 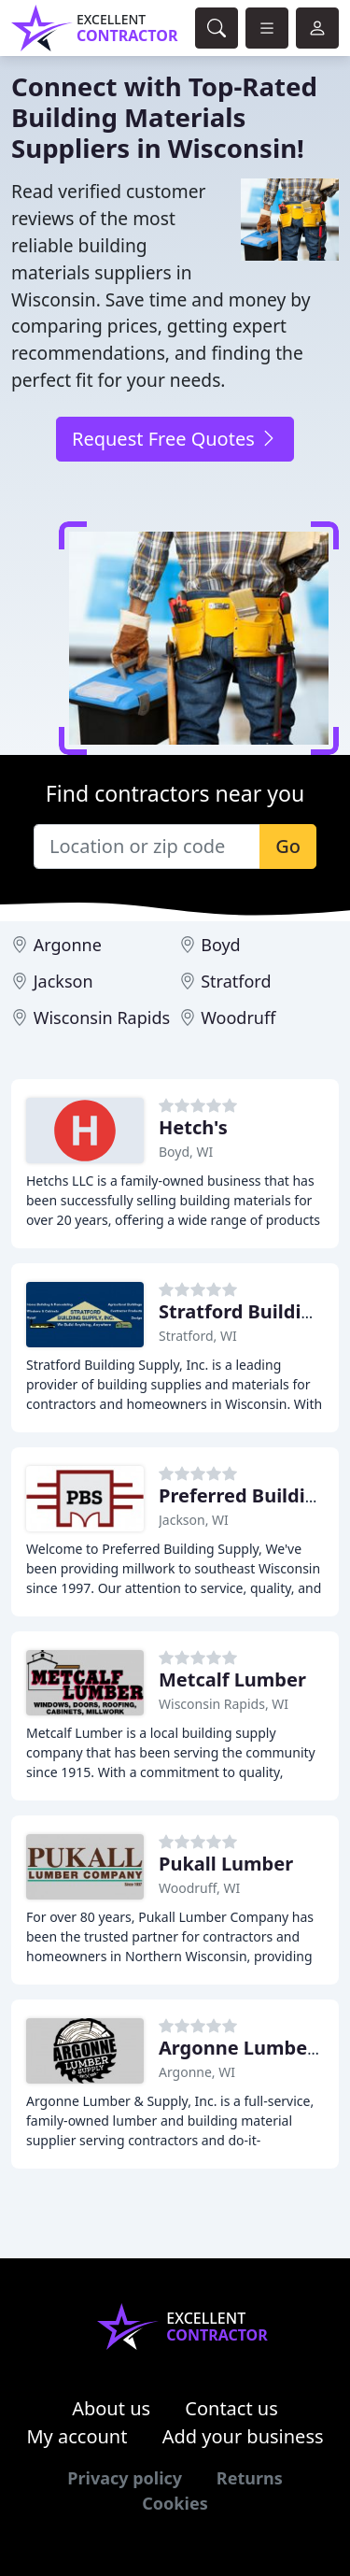 I want to click on Wisconsin Rapids, WI, so click(x=223, y=1704).